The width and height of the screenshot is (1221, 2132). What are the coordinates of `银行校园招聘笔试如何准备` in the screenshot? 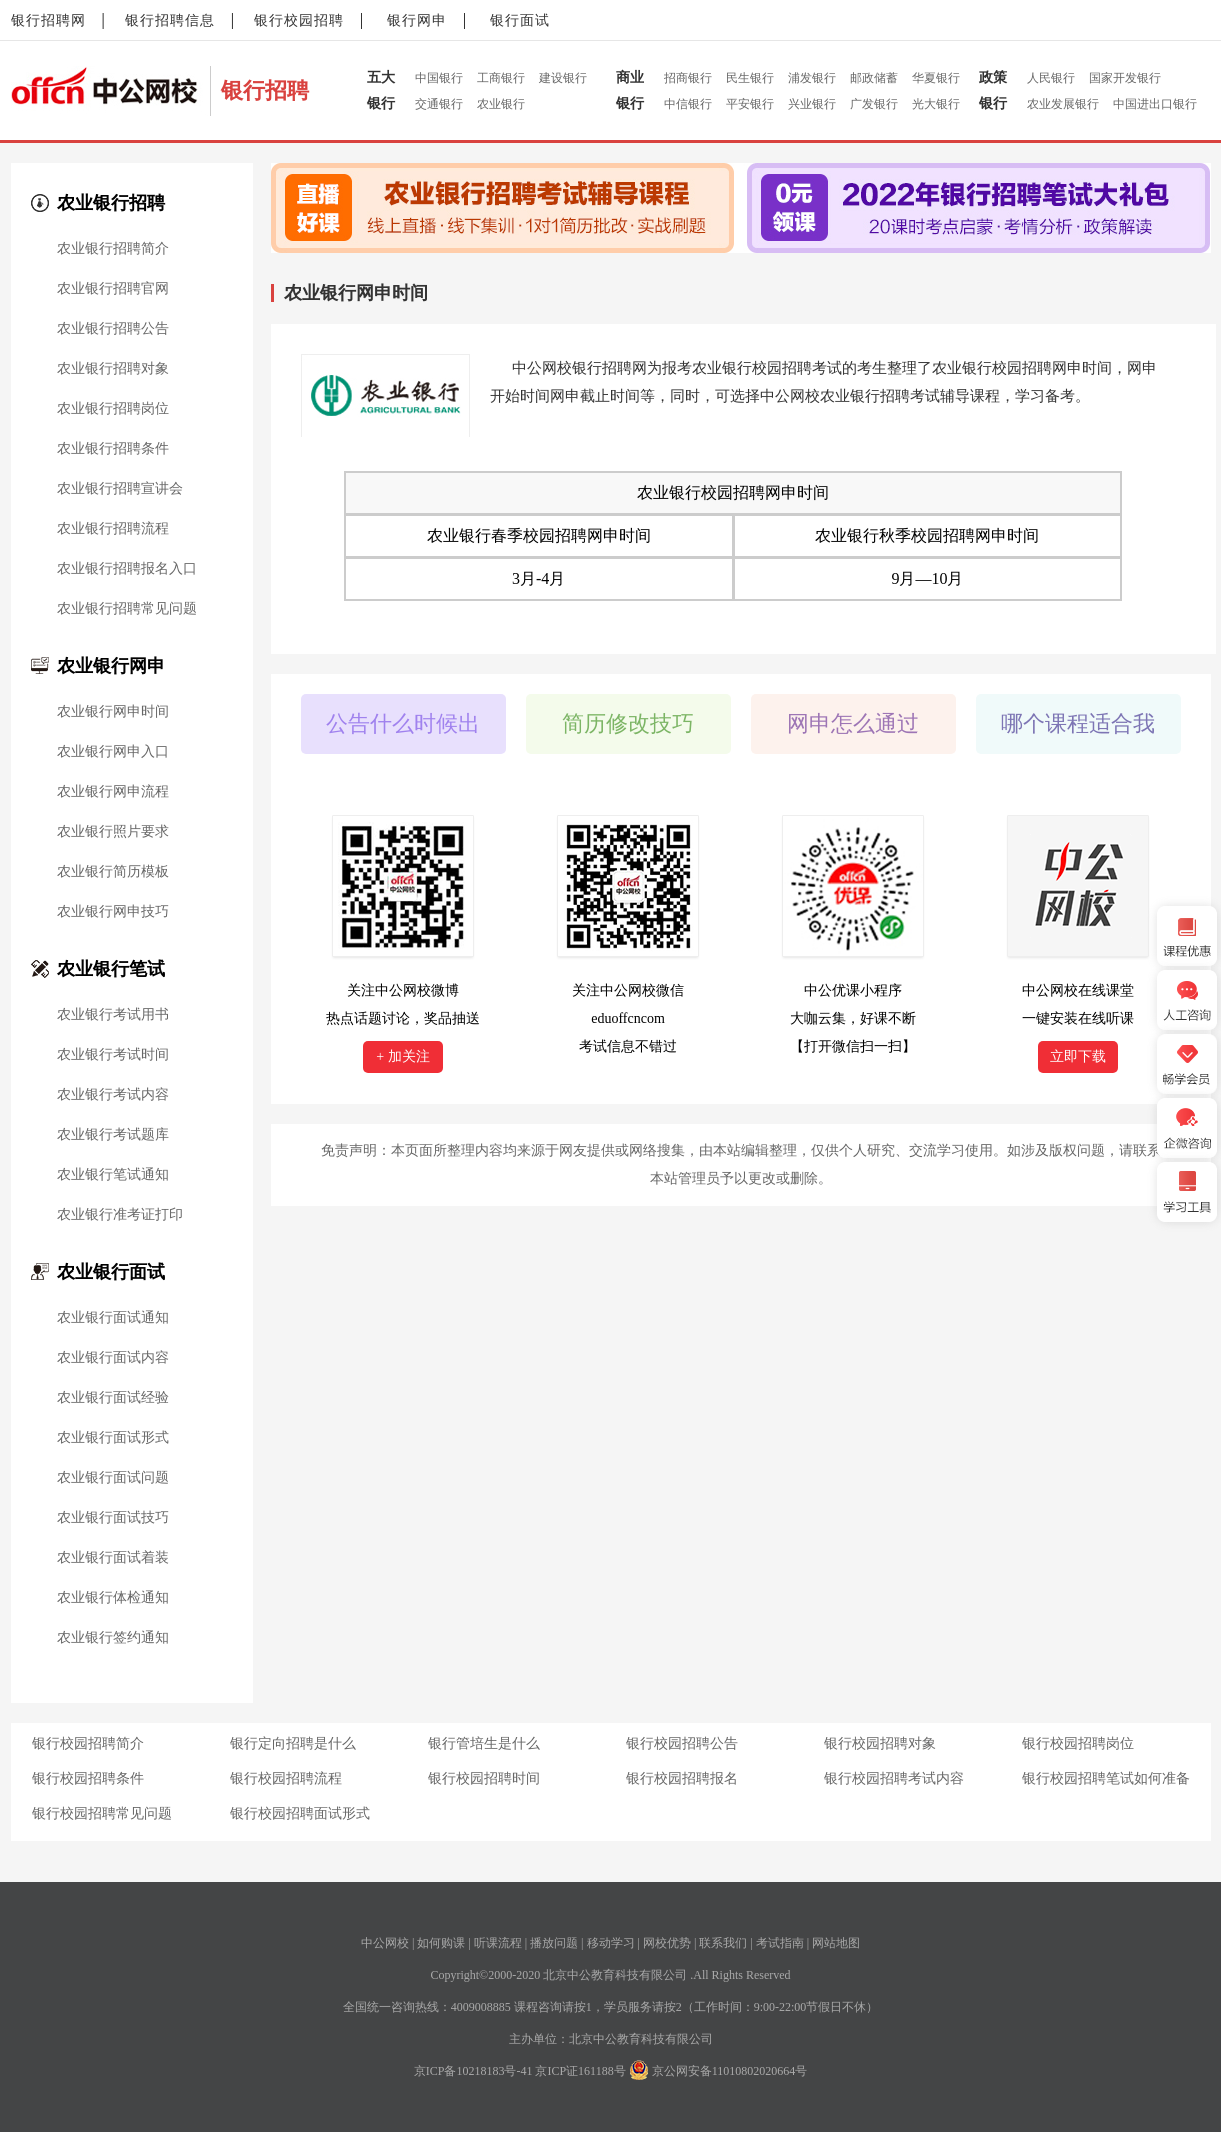 It's located at (1106, 1778).